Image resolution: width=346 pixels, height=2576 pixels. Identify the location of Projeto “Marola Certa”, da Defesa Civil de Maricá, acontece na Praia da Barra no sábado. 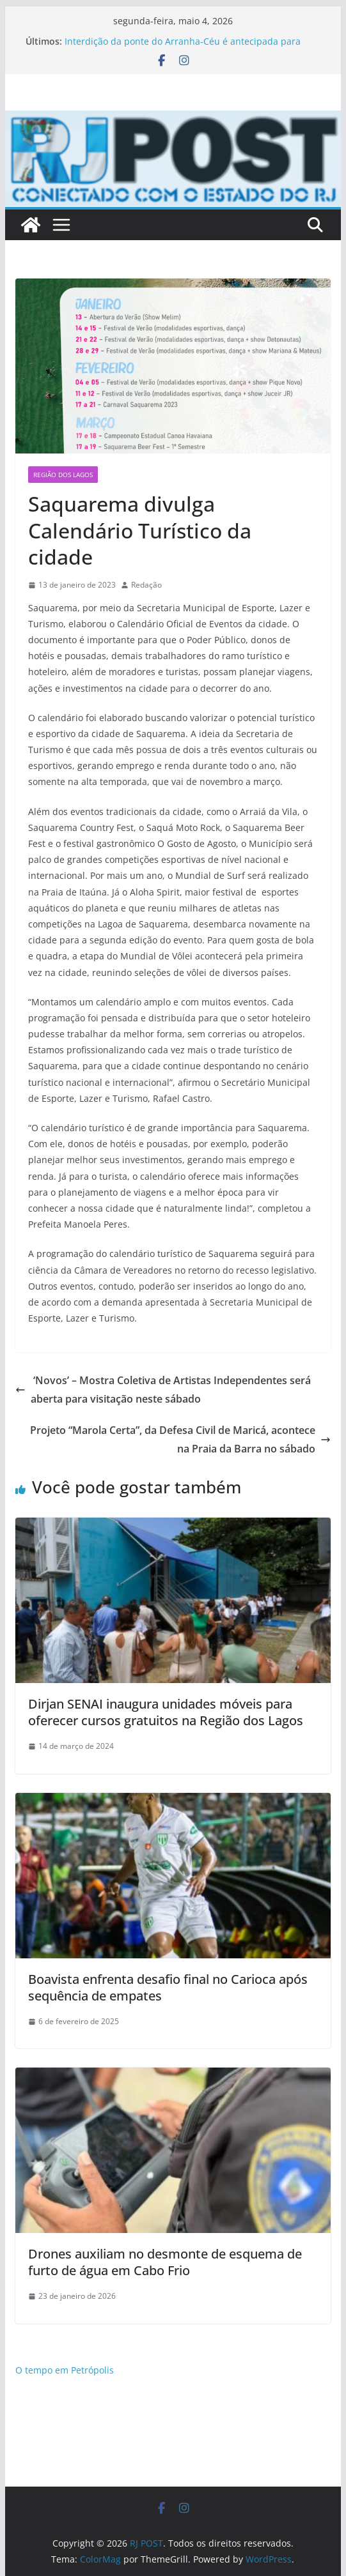
(180, 1439).